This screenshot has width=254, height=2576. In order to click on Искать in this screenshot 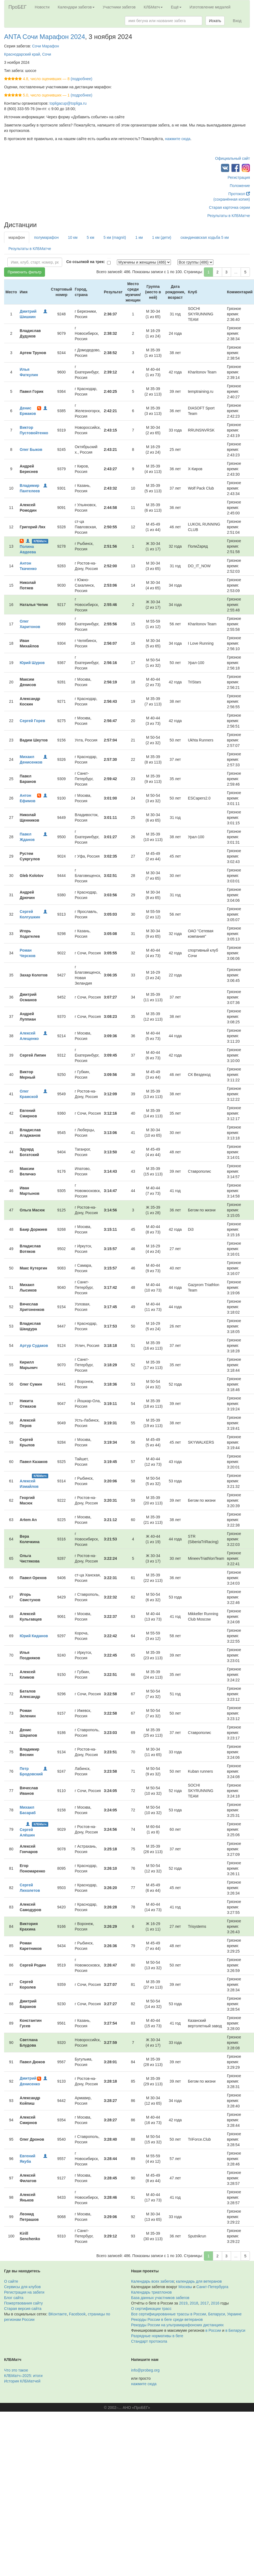, I will do `click(215, 21)`.